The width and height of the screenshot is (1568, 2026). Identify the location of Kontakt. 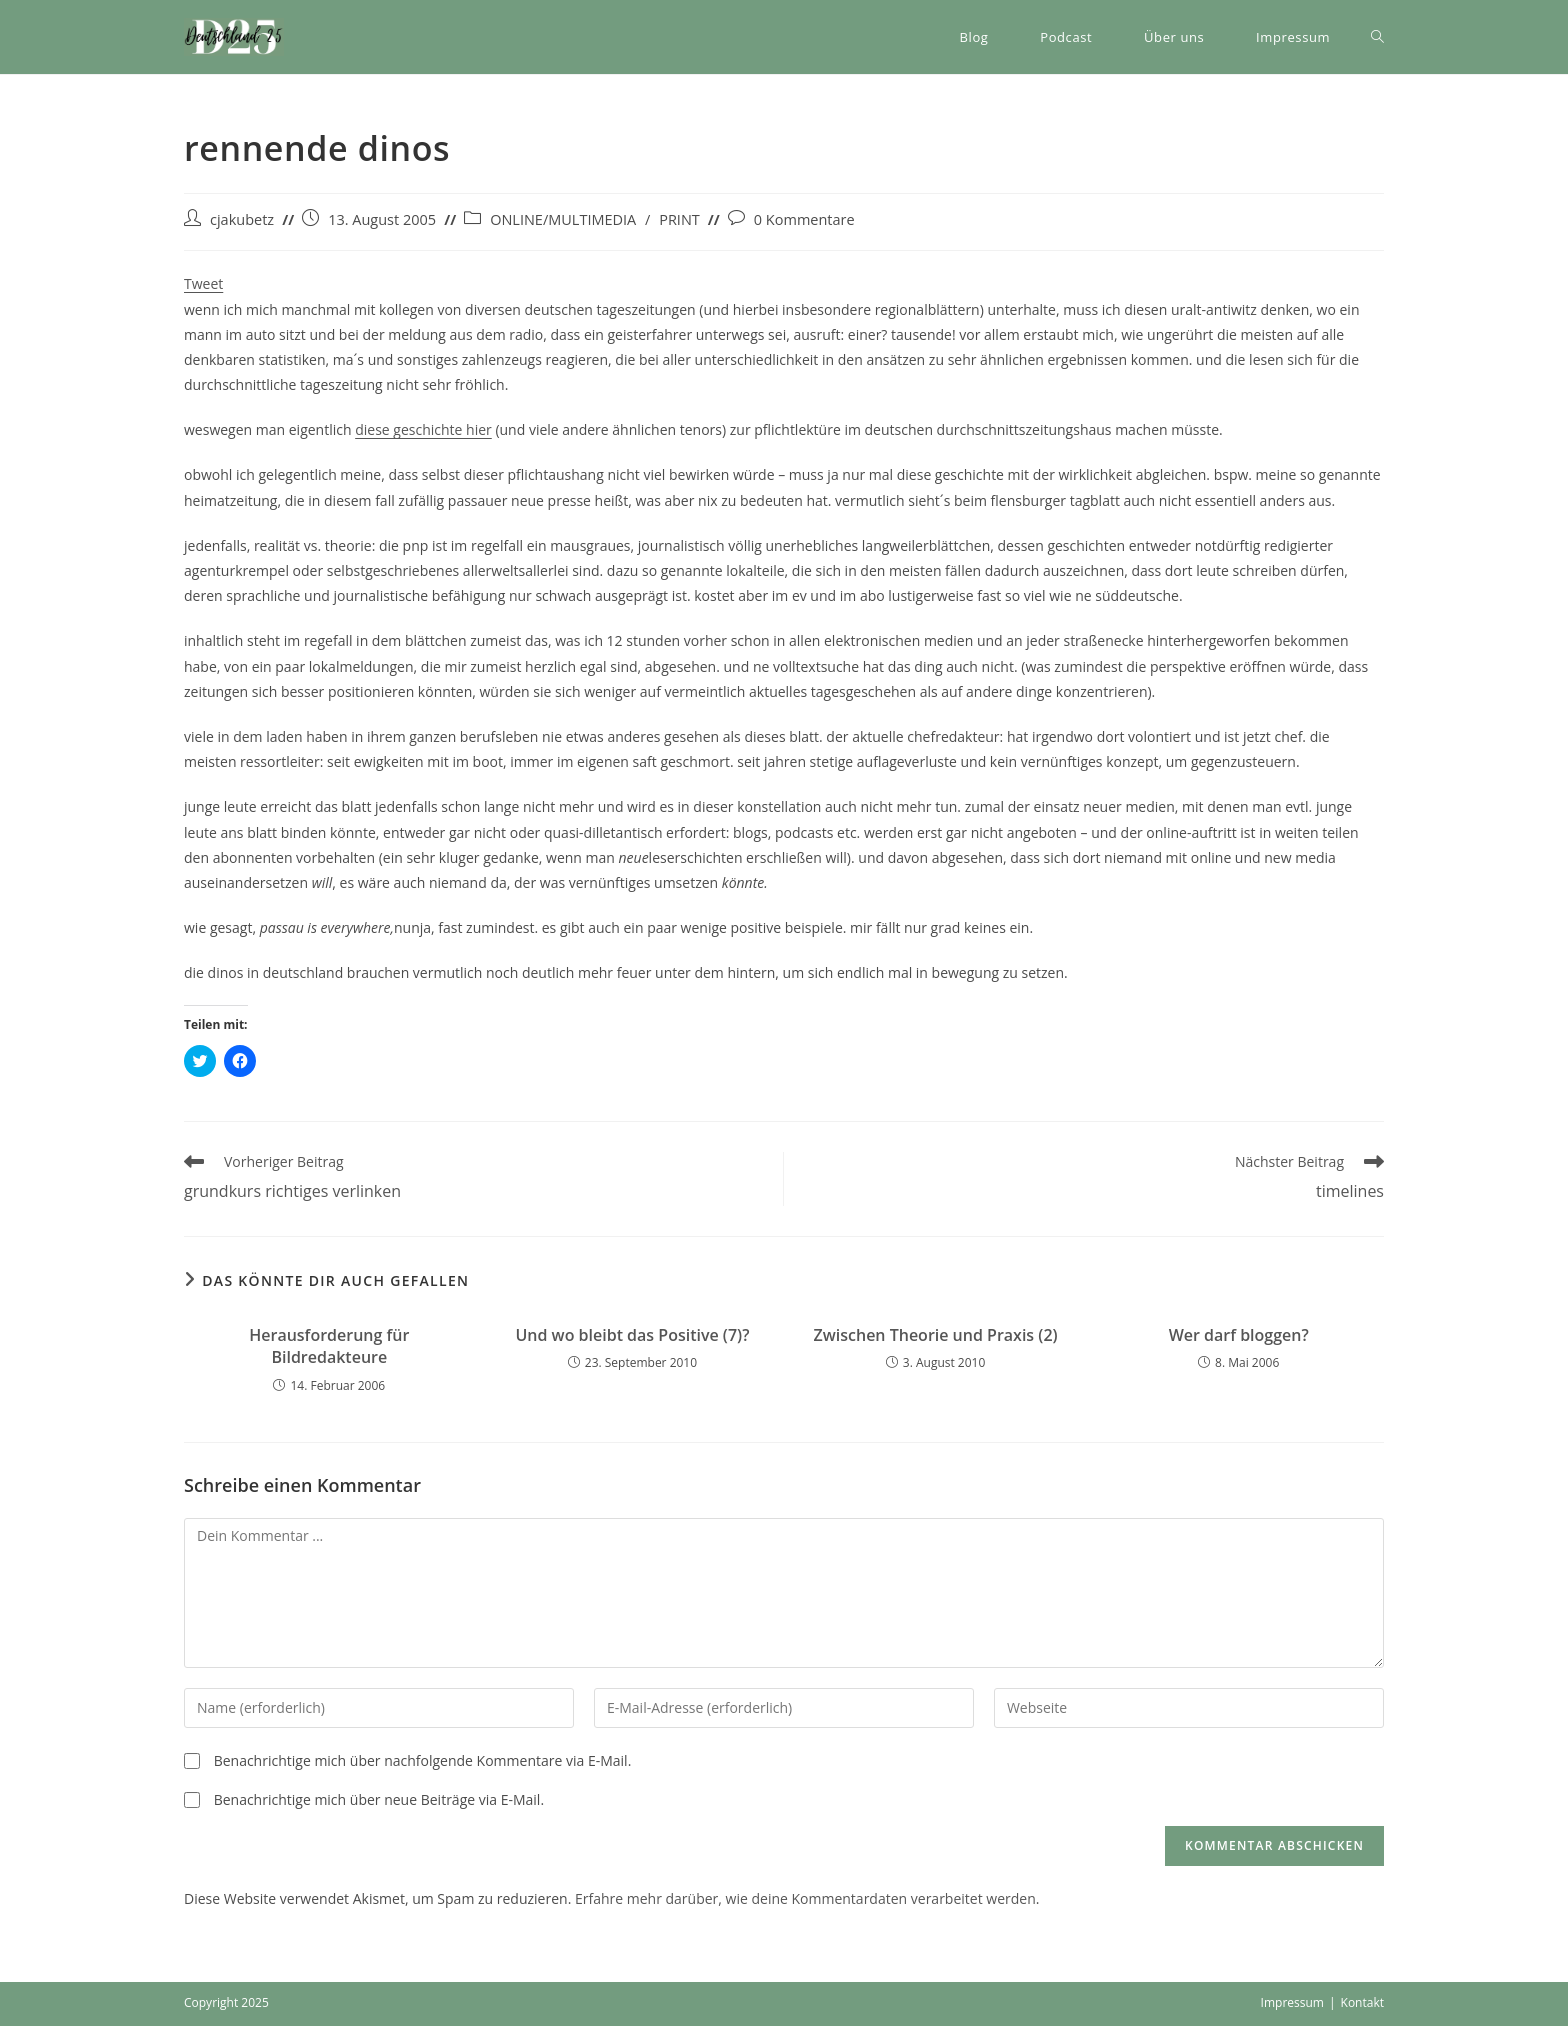
(1362, 2002).